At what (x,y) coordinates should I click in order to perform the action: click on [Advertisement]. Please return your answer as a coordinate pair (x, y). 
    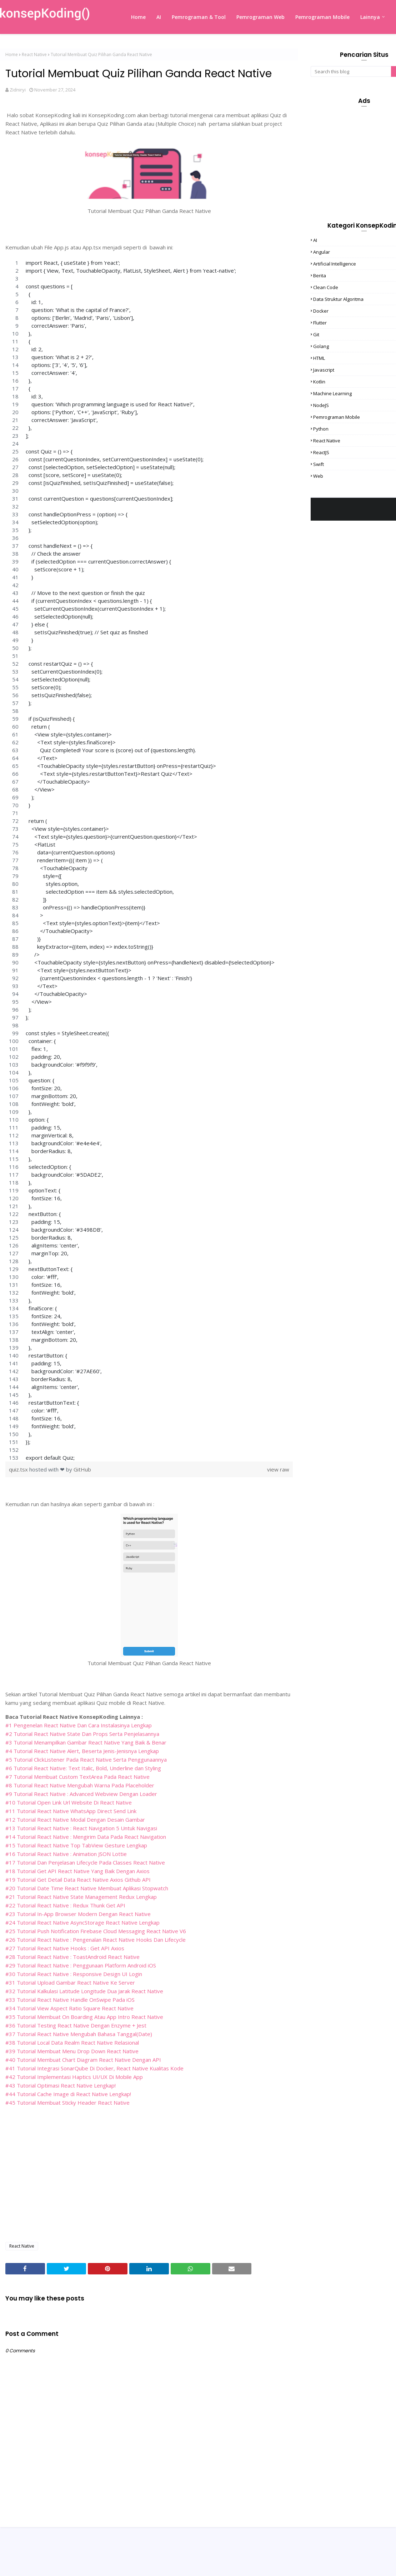
    Looking at the image, I should click on (149, 2185).